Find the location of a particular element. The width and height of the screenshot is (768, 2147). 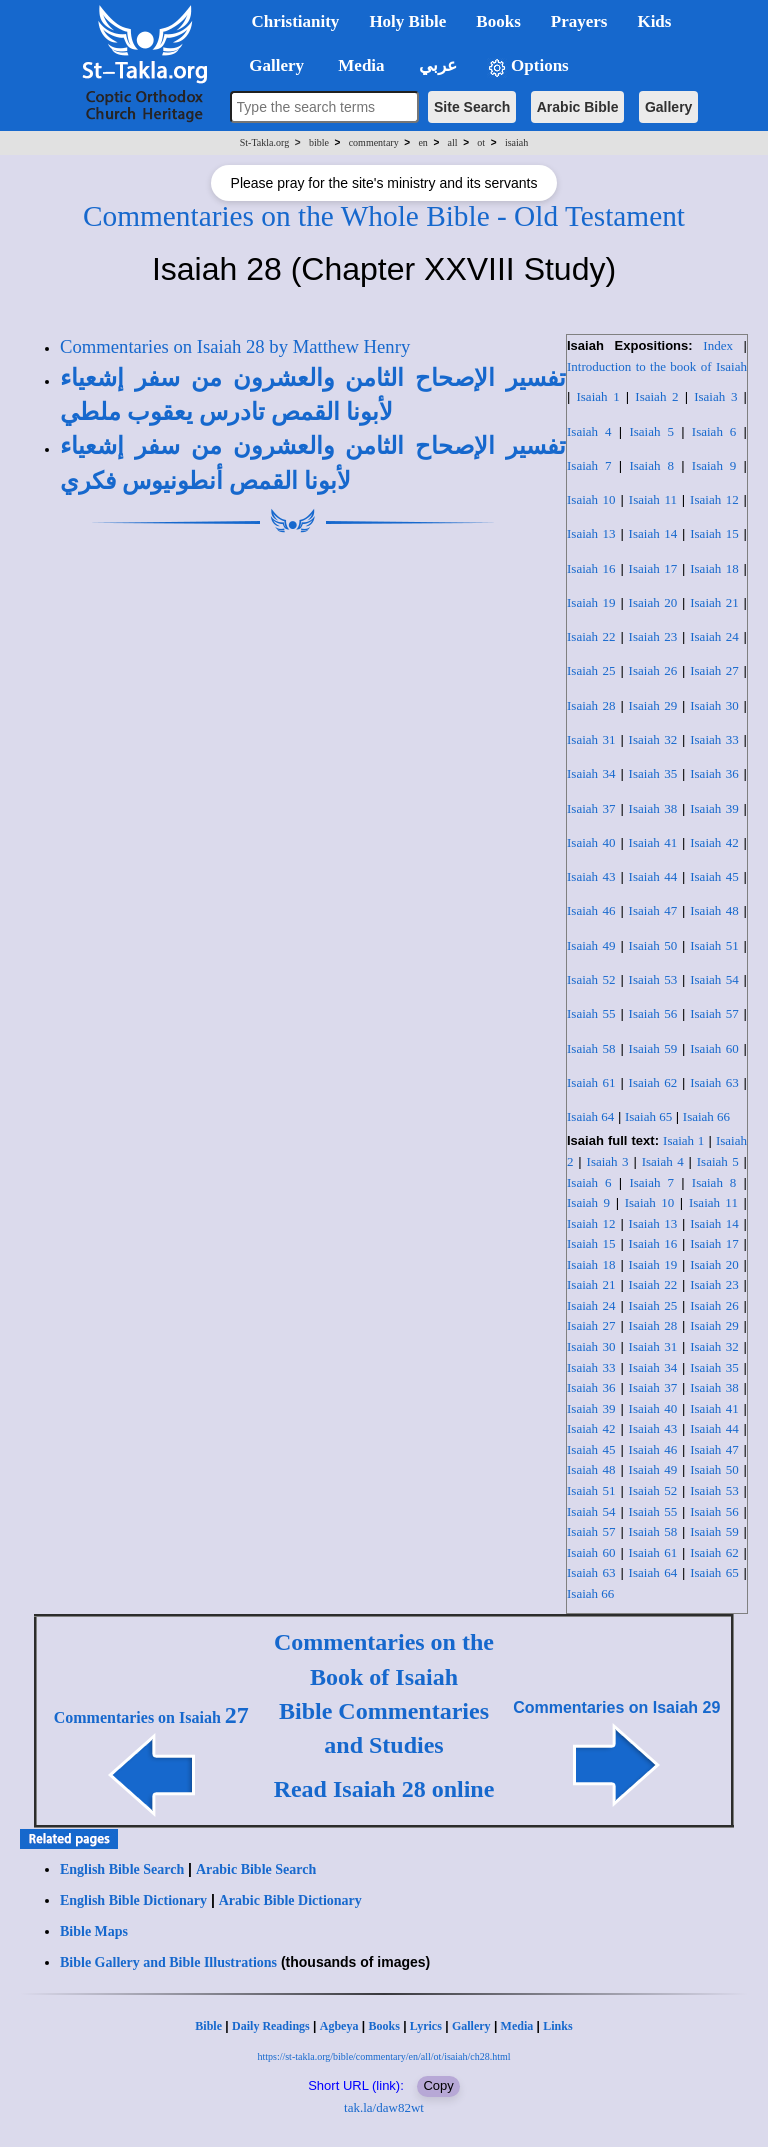

Isaiah 24 is located at coordinates (714, 636).